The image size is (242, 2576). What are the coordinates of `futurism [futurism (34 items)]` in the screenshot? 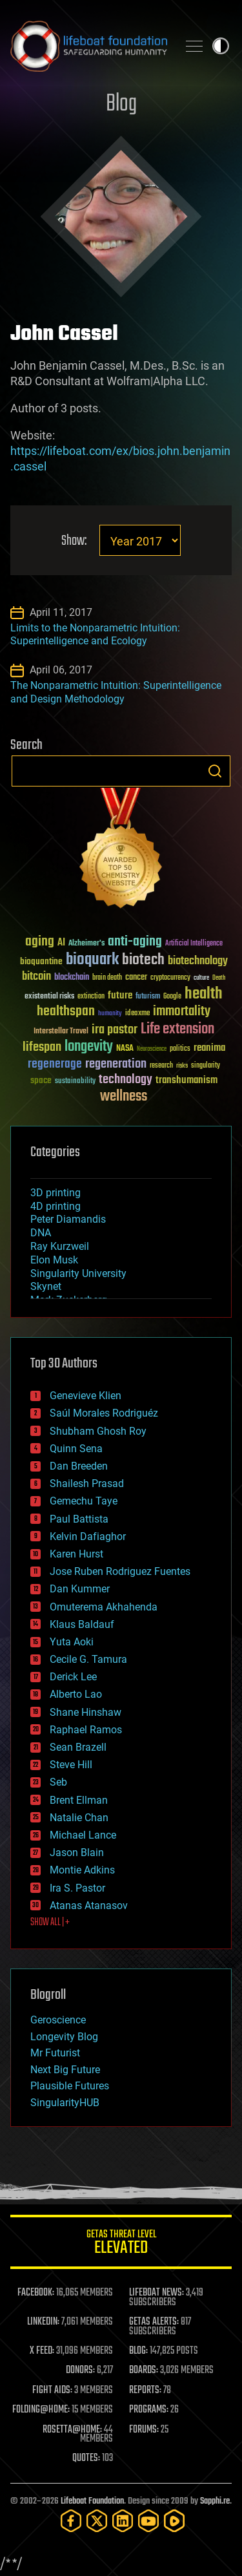 It's located at (148, 997).